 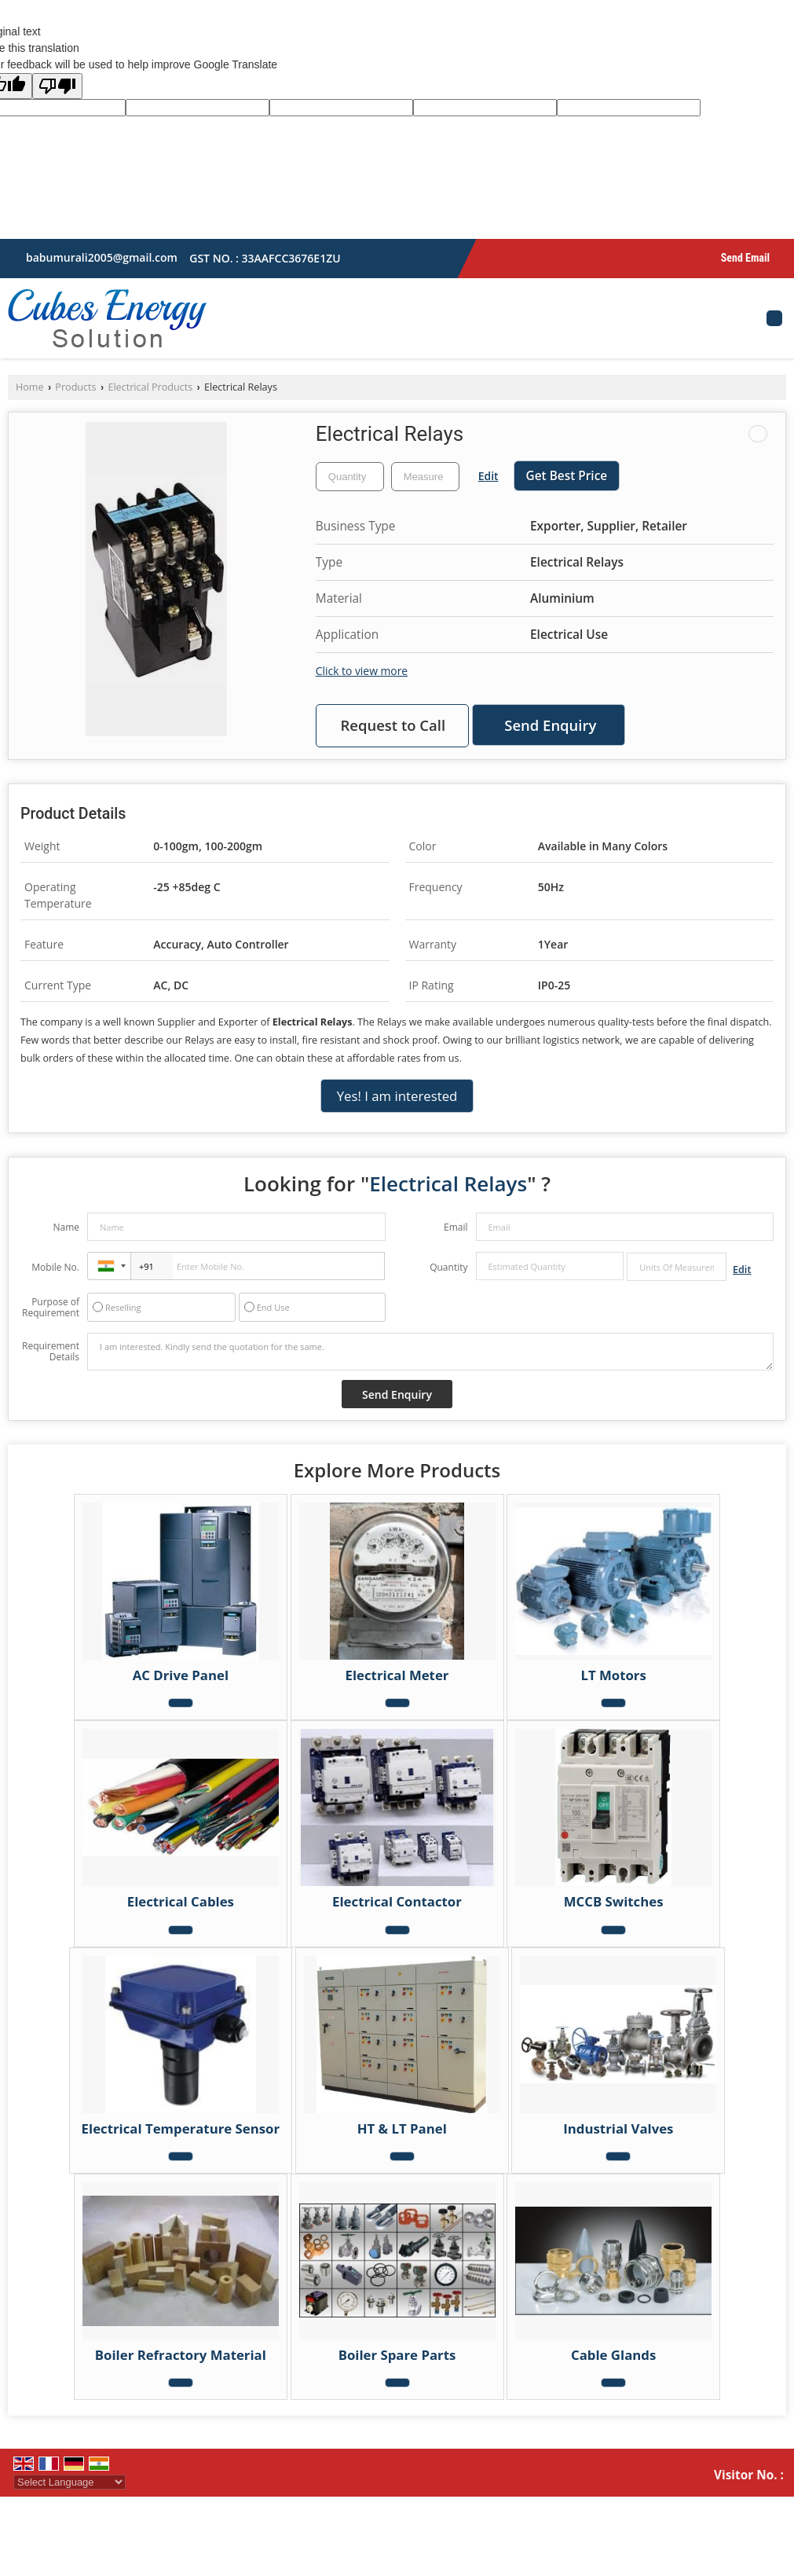 I want to click on Industrial Valves, so click(x=618, y=2128).